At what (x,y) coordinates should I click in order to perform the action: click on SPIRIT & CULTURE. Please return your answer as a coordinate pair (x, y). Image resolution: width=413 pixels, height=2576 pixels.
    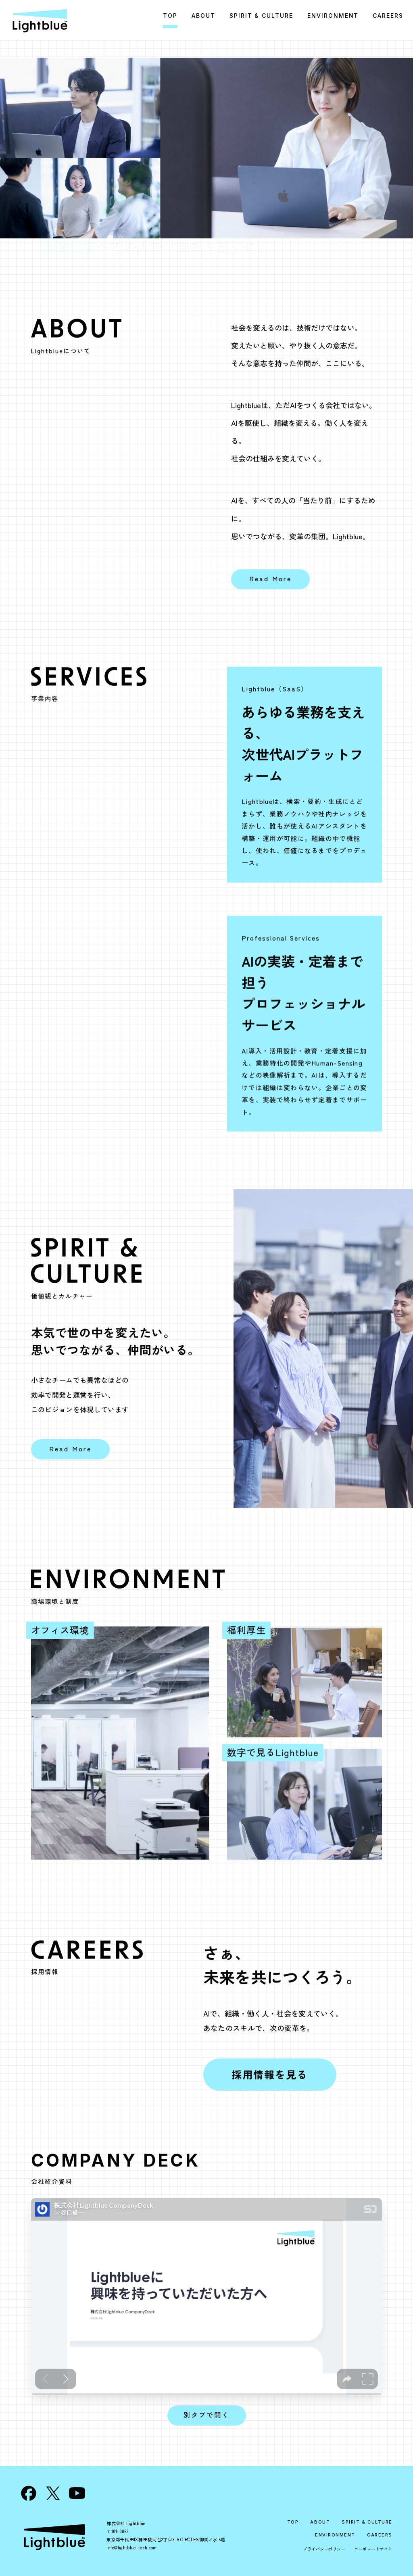
    Looking at the image, I should click on (367, 2522).